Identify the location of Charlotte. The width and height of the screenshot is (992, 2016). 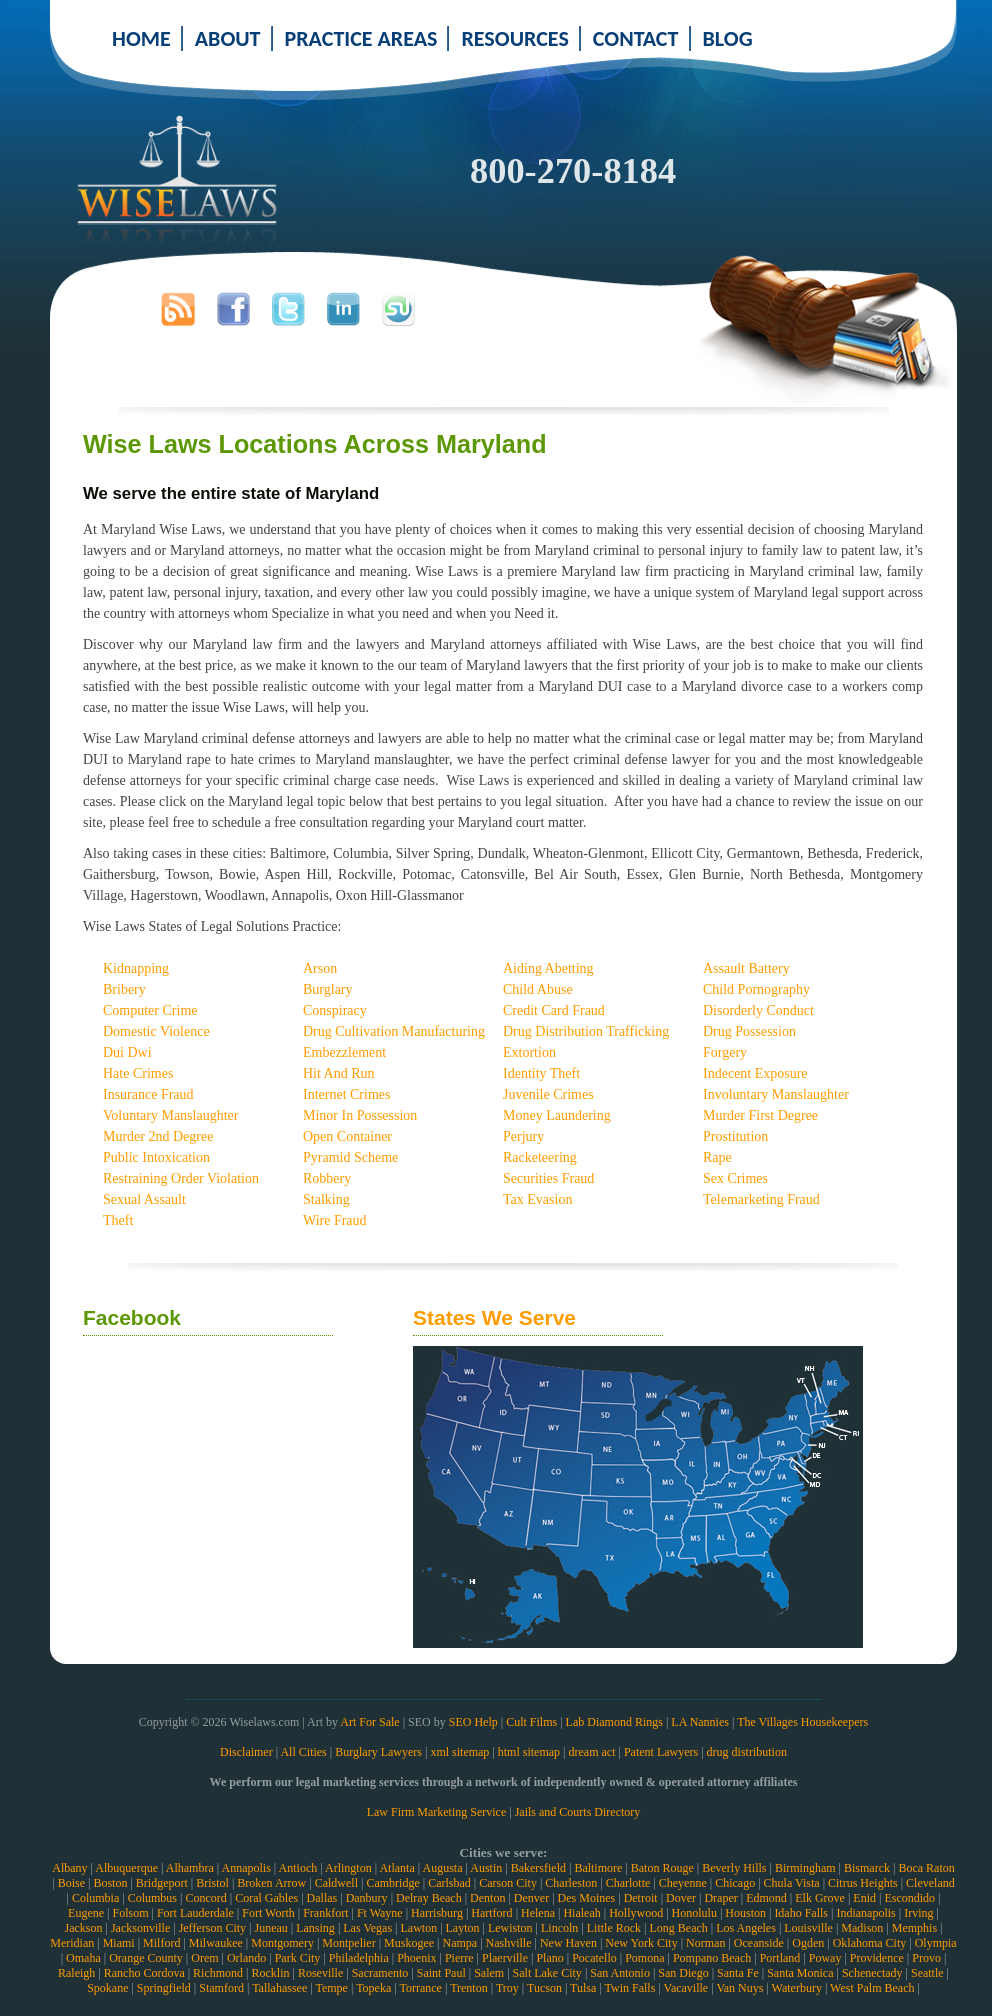
(628, 1883).